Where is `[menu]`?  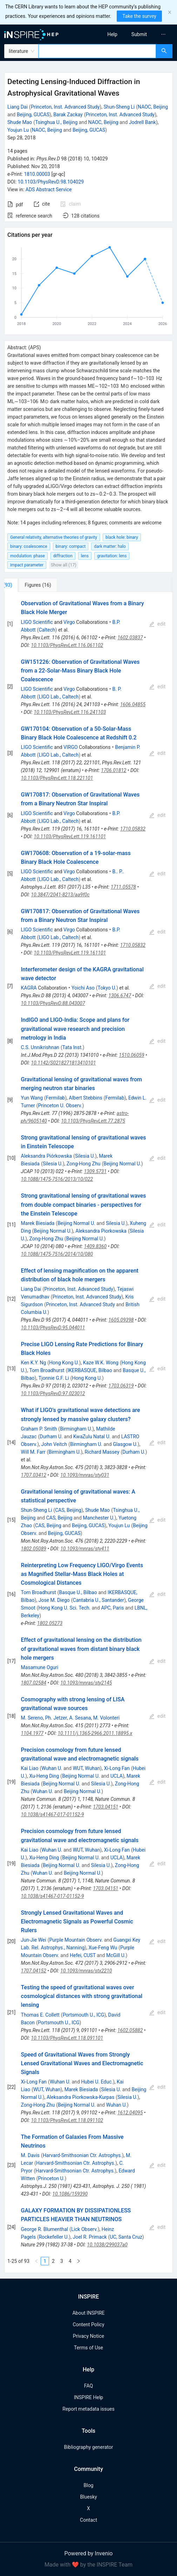 [menu] is located at coordinates (135, 34).